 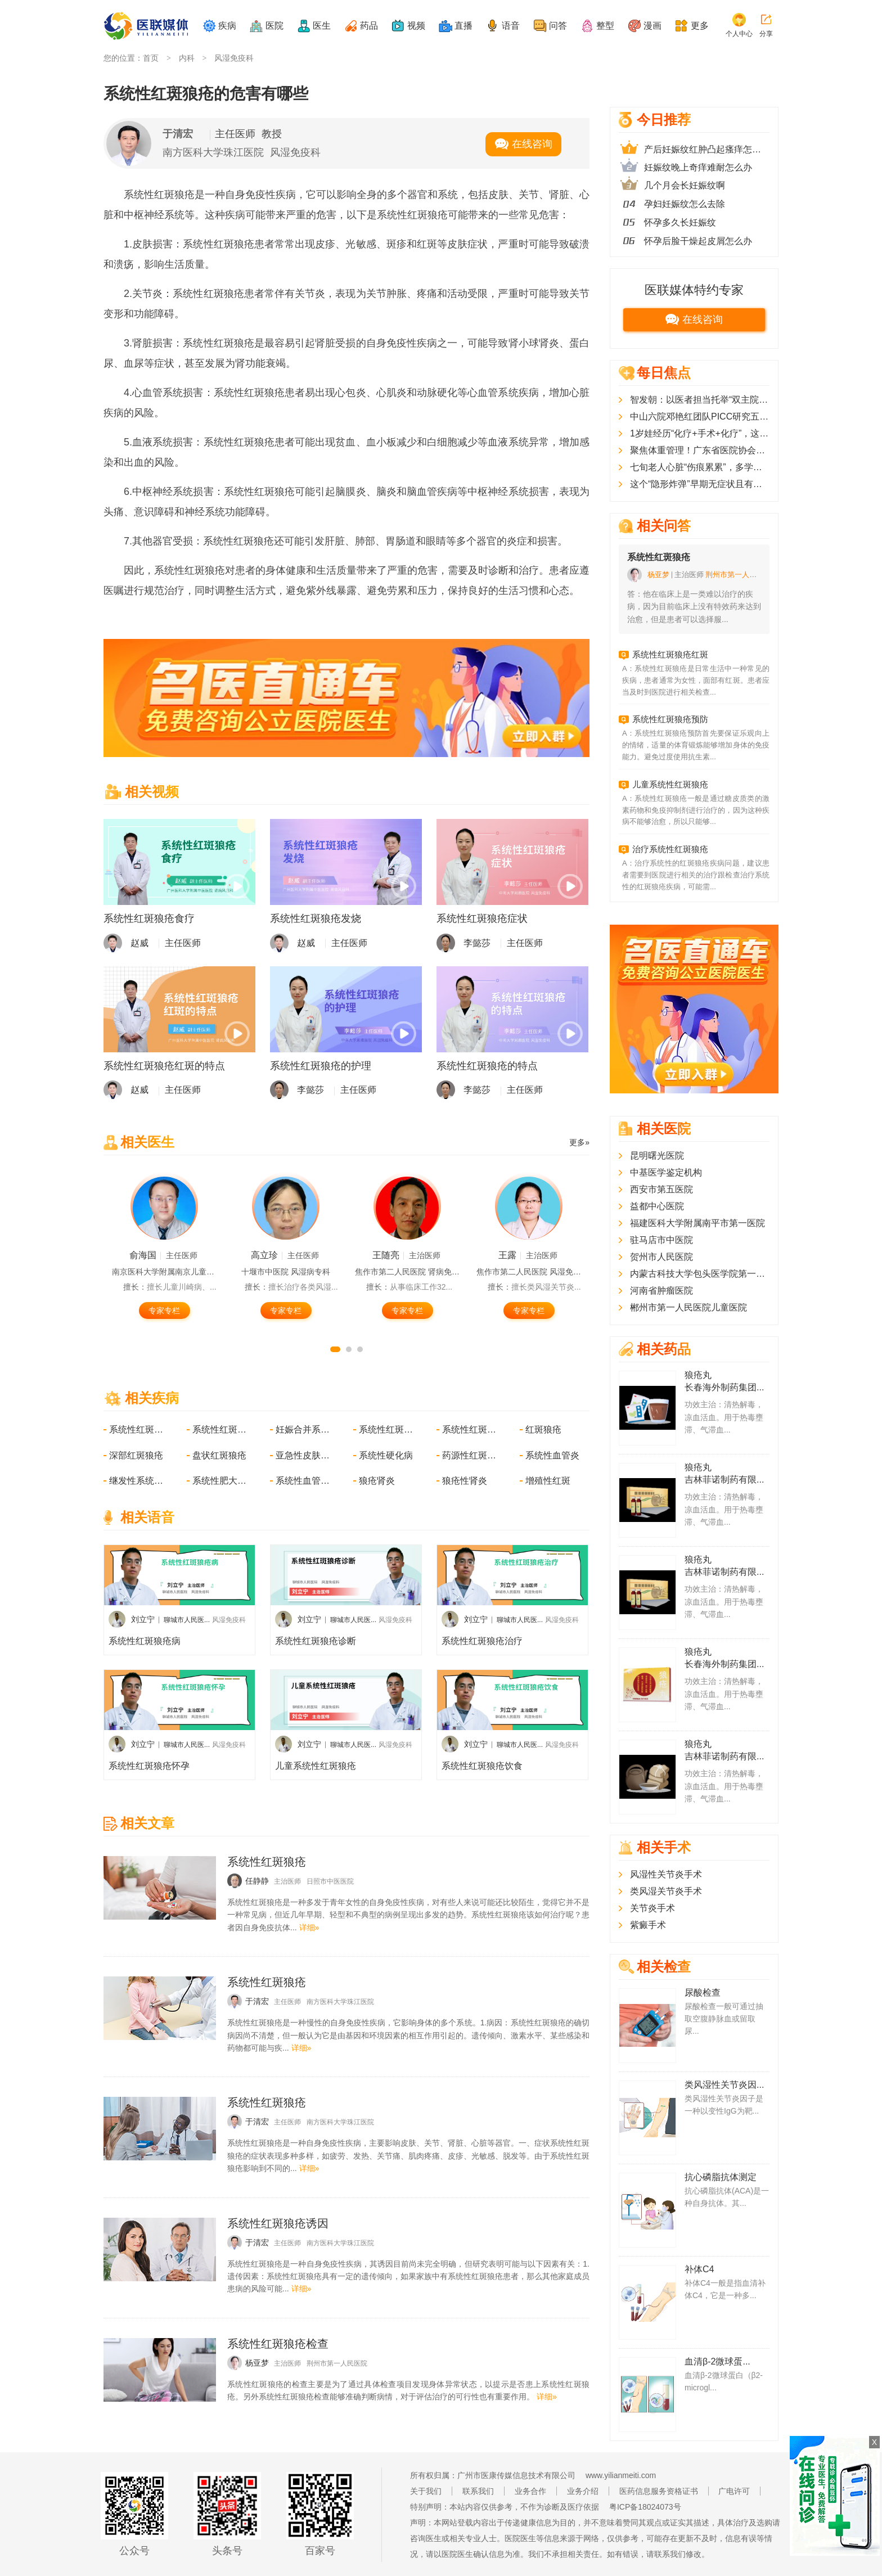 I want to click on 产后妊娠纹红肿凸起瘙痒怎么办, so click(x=707, y=149).